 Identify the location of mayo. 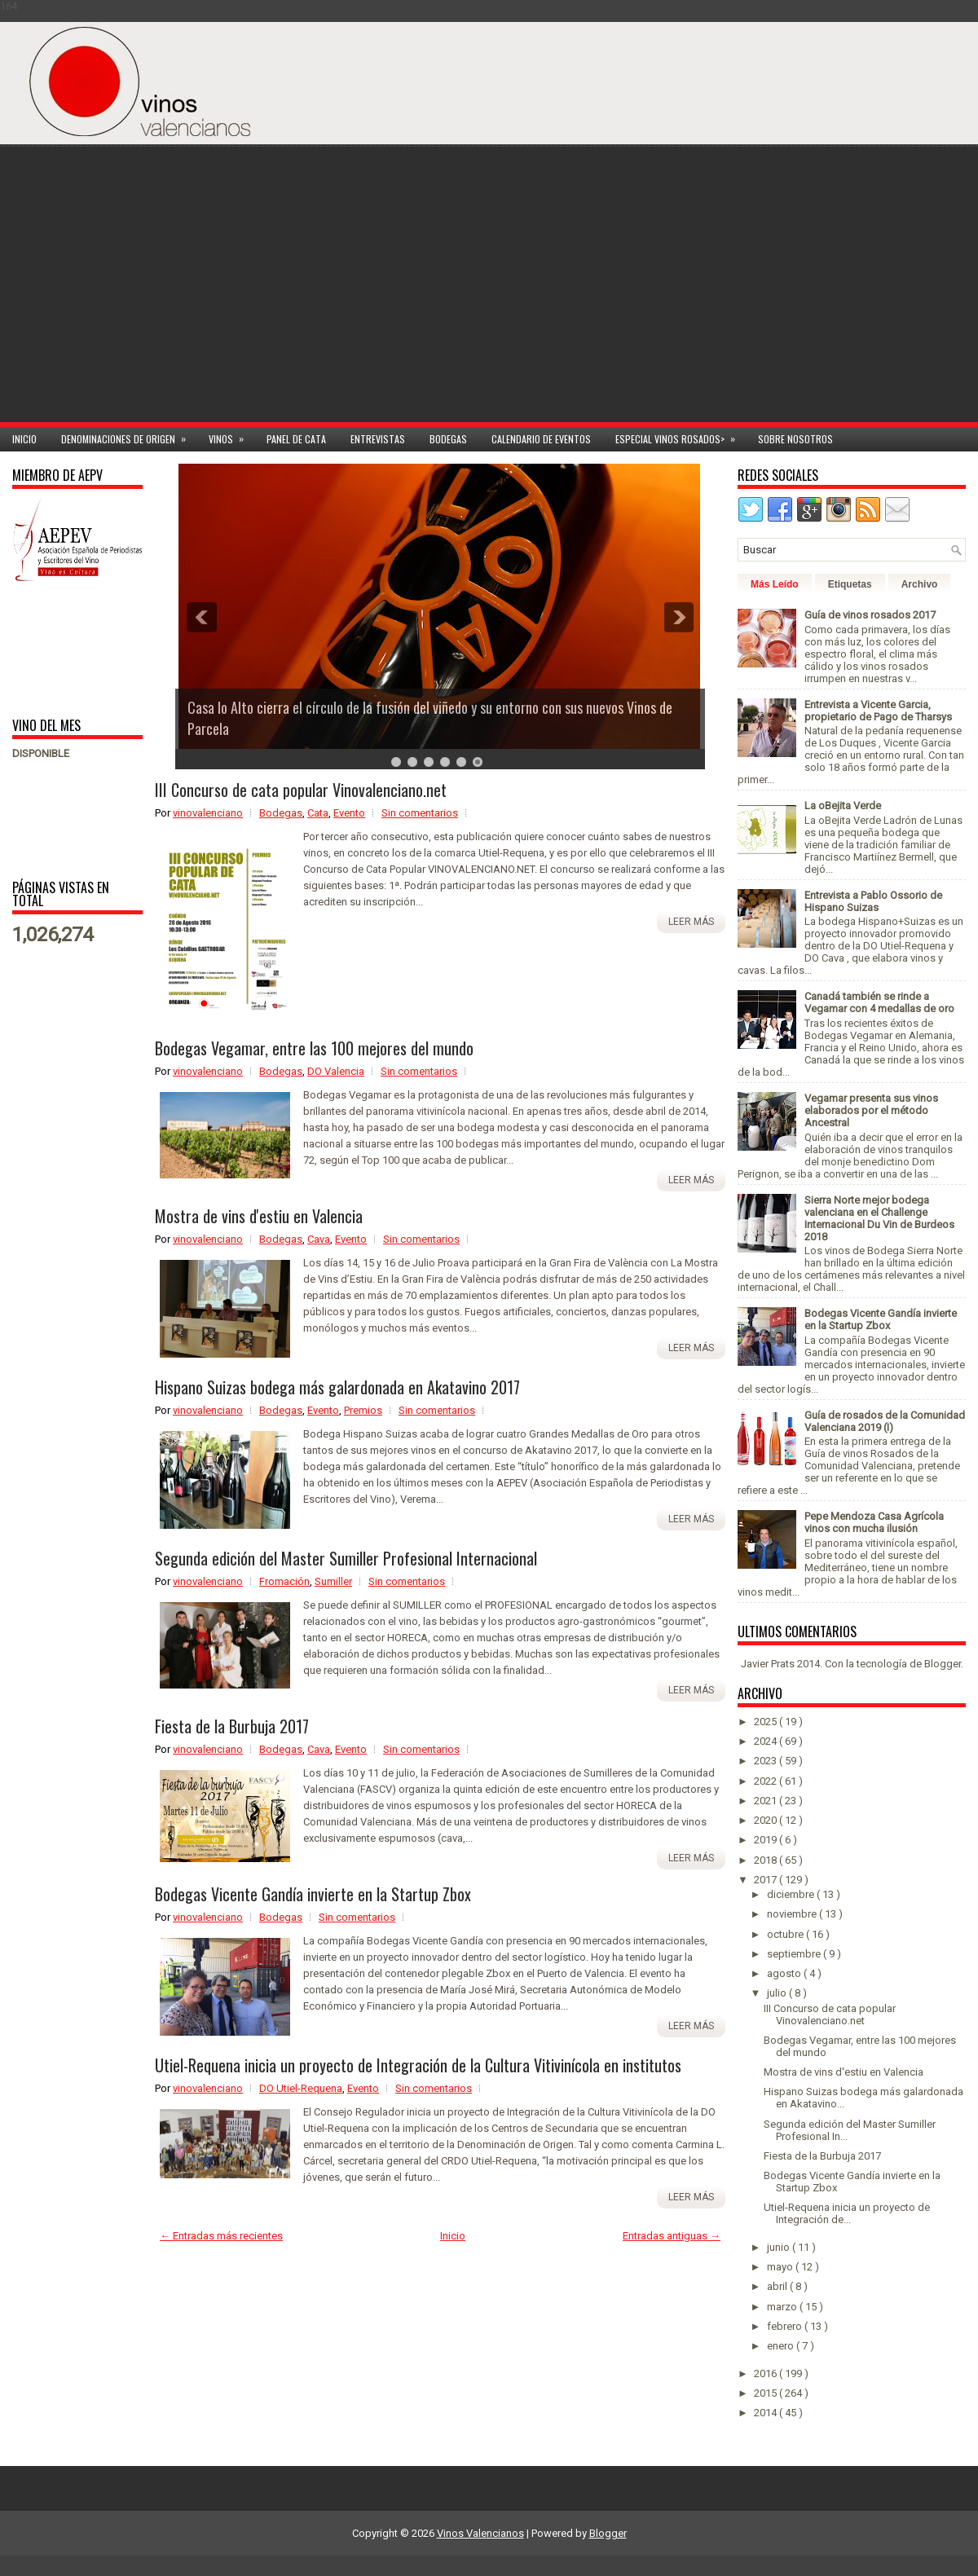
(781, 2267).